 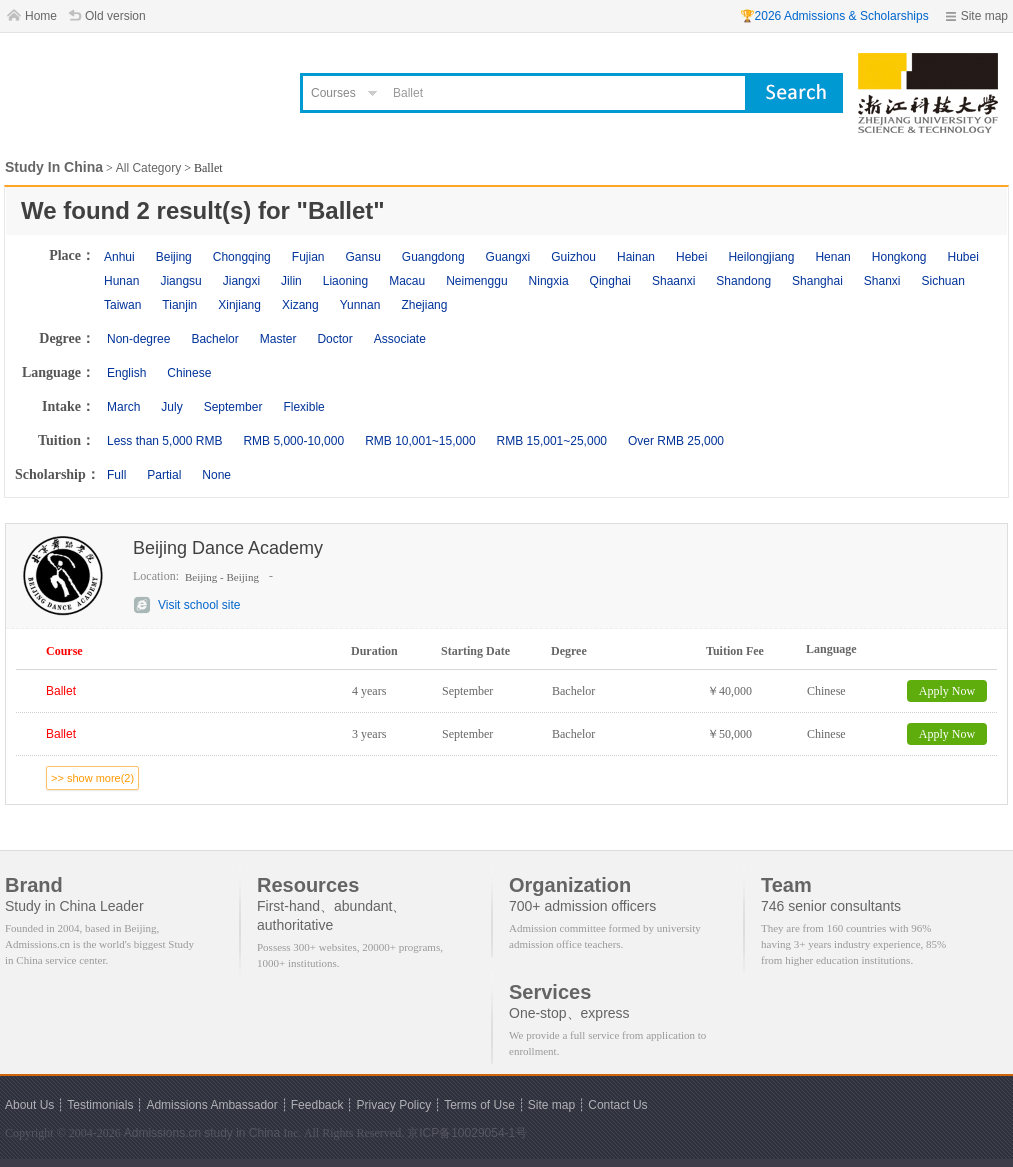 I want to click on Bachelor, so click(x=214, y=339).